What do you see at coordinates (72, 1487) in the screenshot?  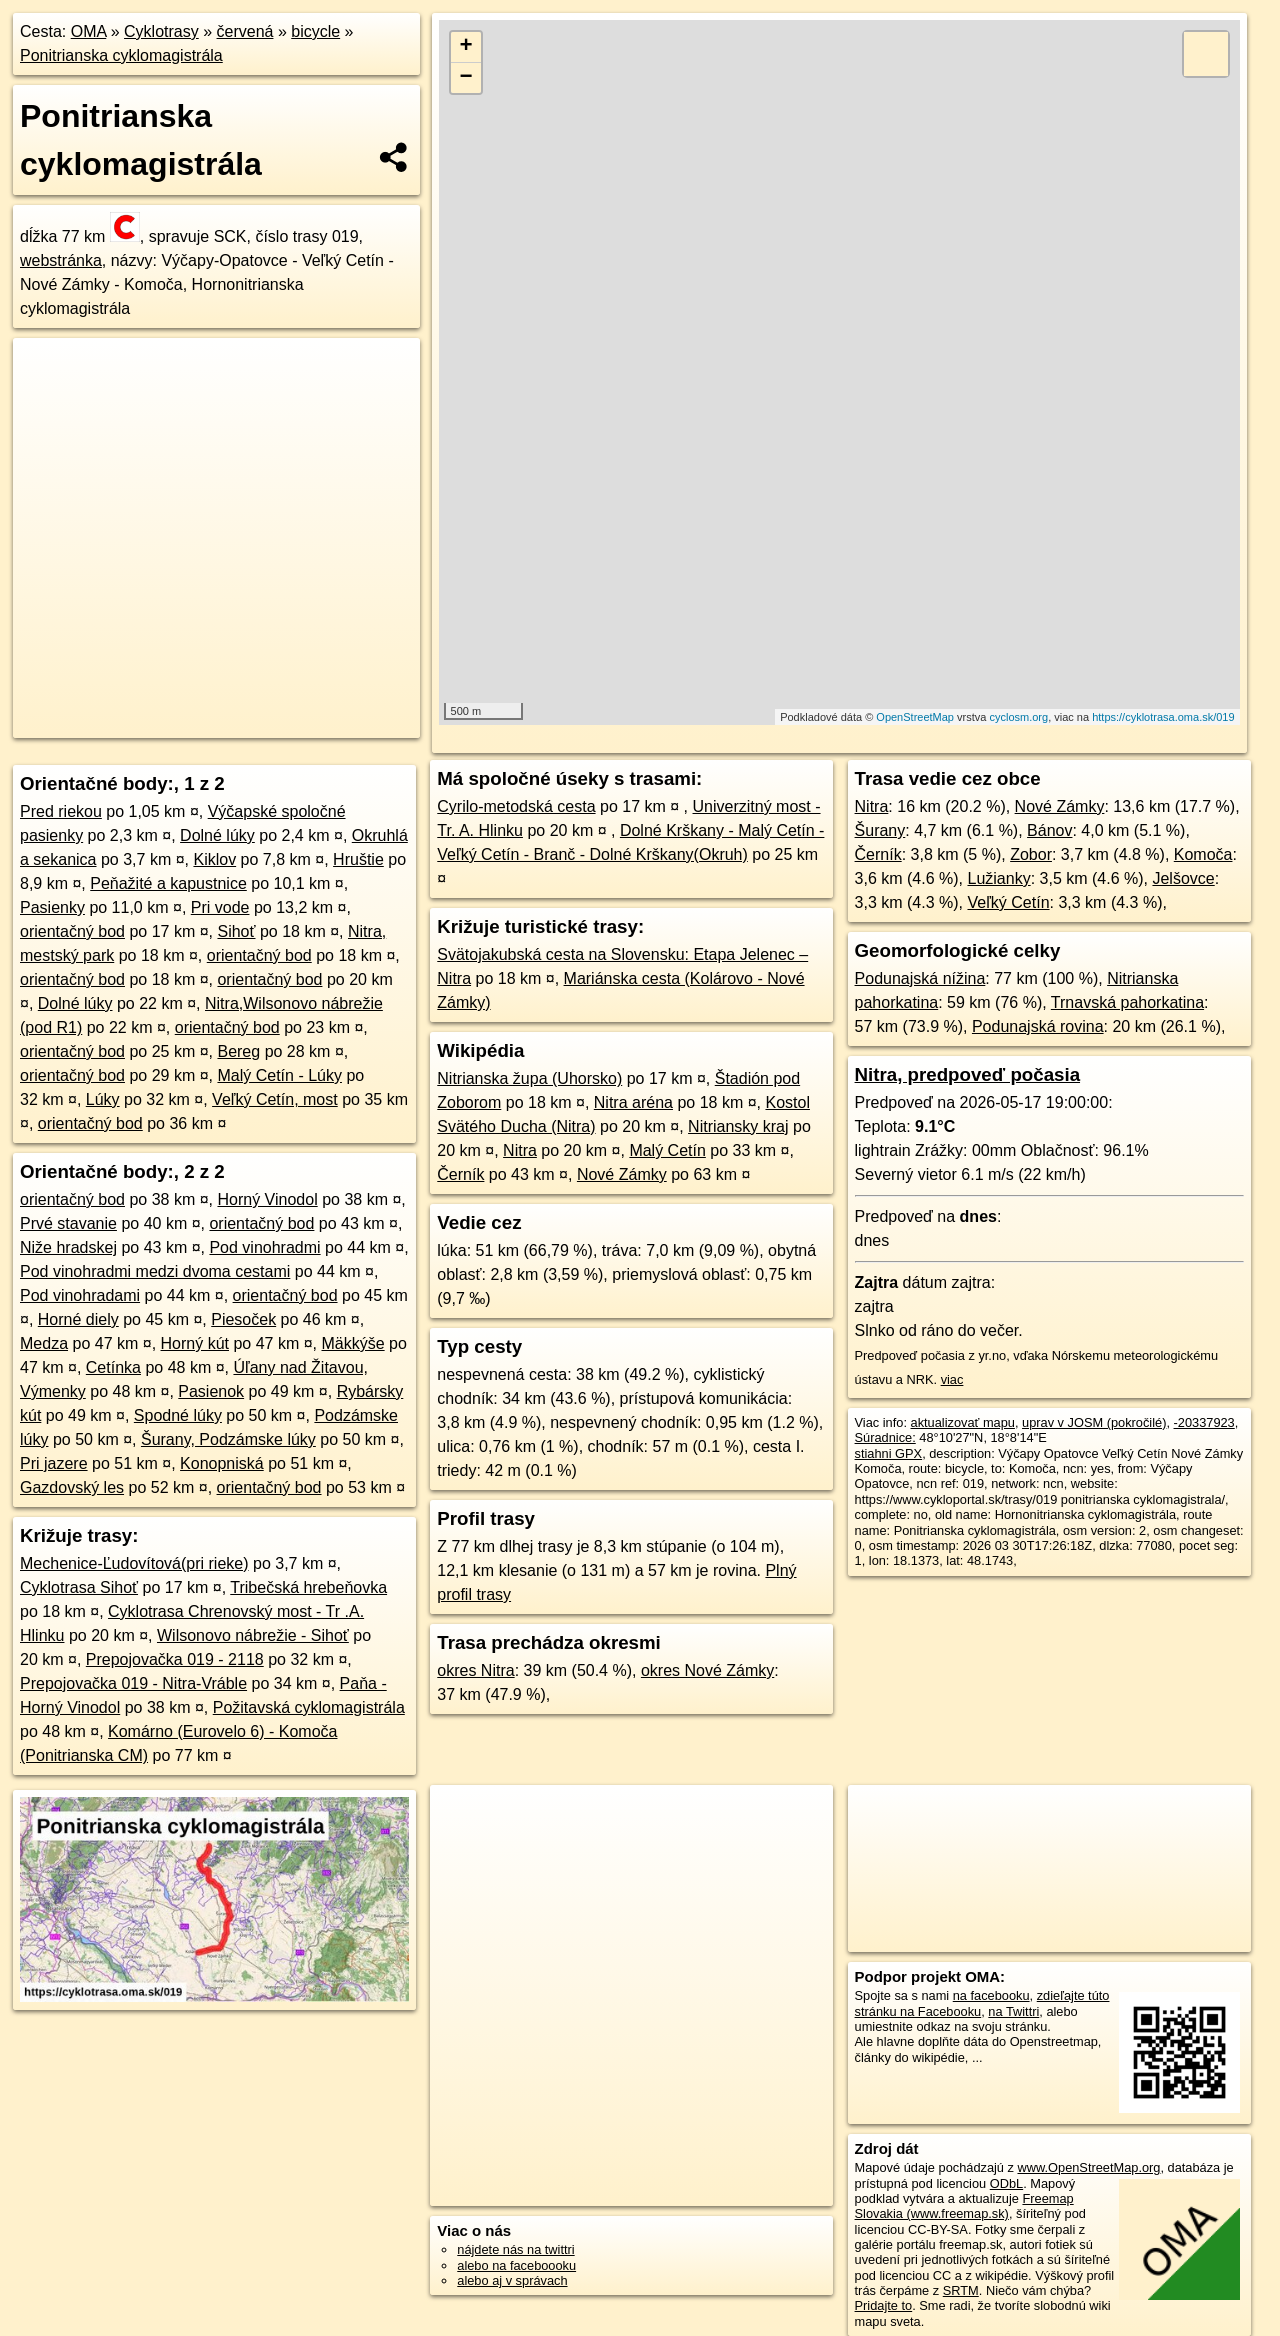 I see `Gazdovský les` at bounding box center [72, 1487].